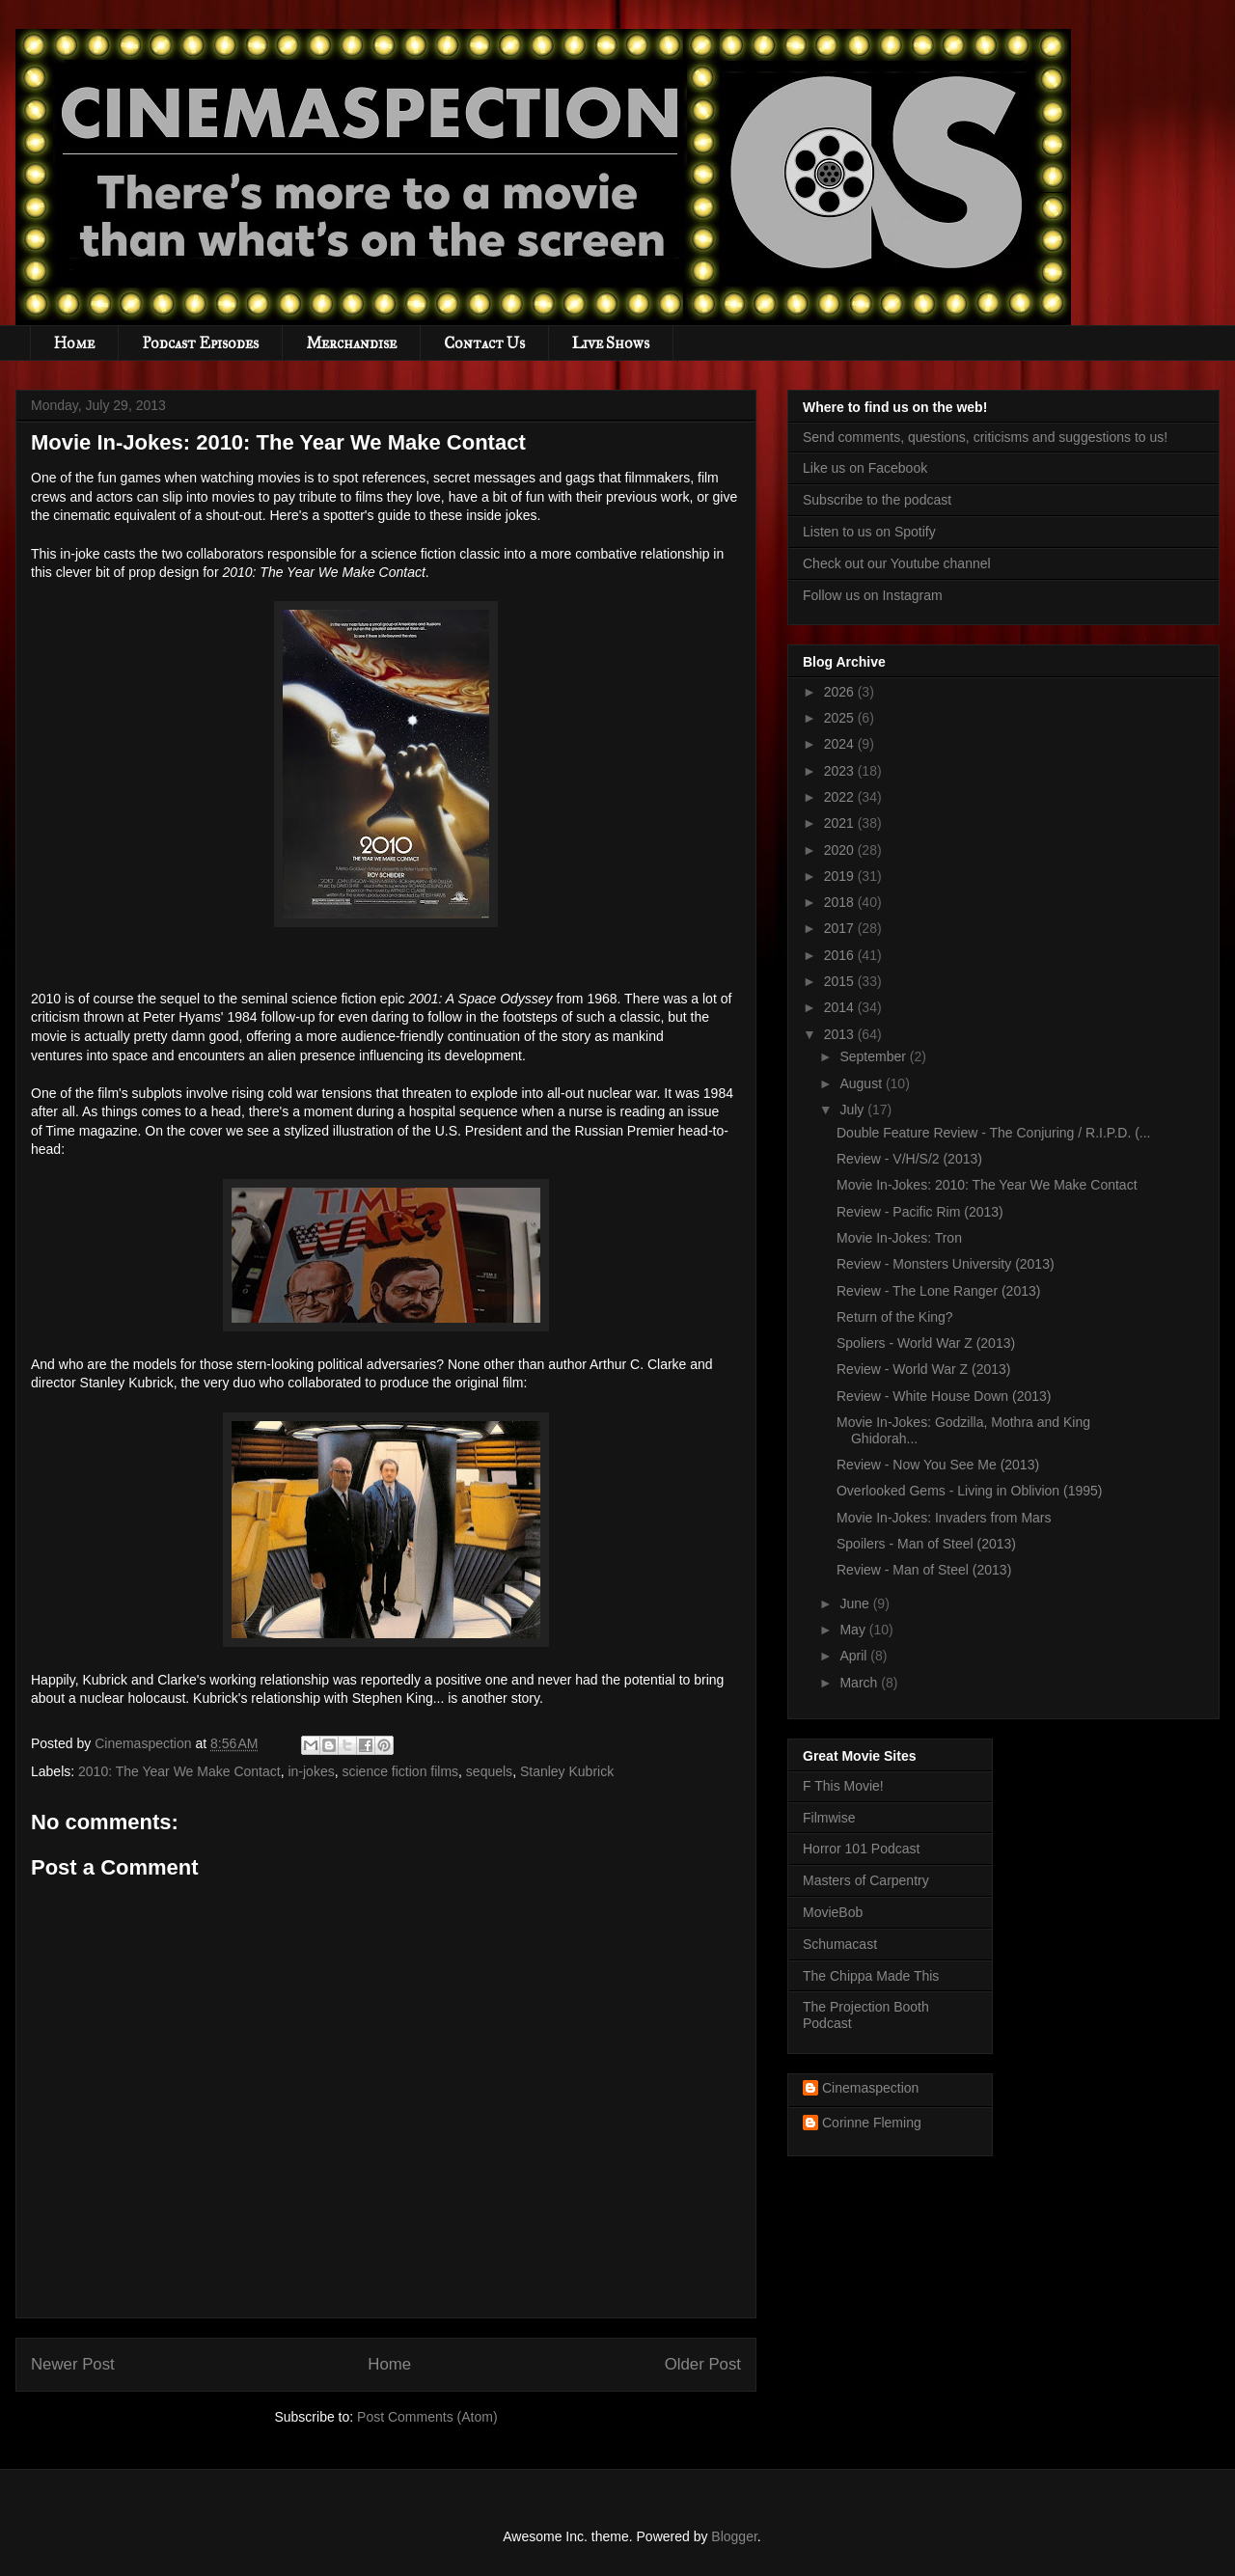 This screenshot has width=1235, height=2576. Describe the element at coordinates (987, 1184) in the screenshot. I see `Movie In-Jokes: 2010: The Year We Make Contact` at that location.